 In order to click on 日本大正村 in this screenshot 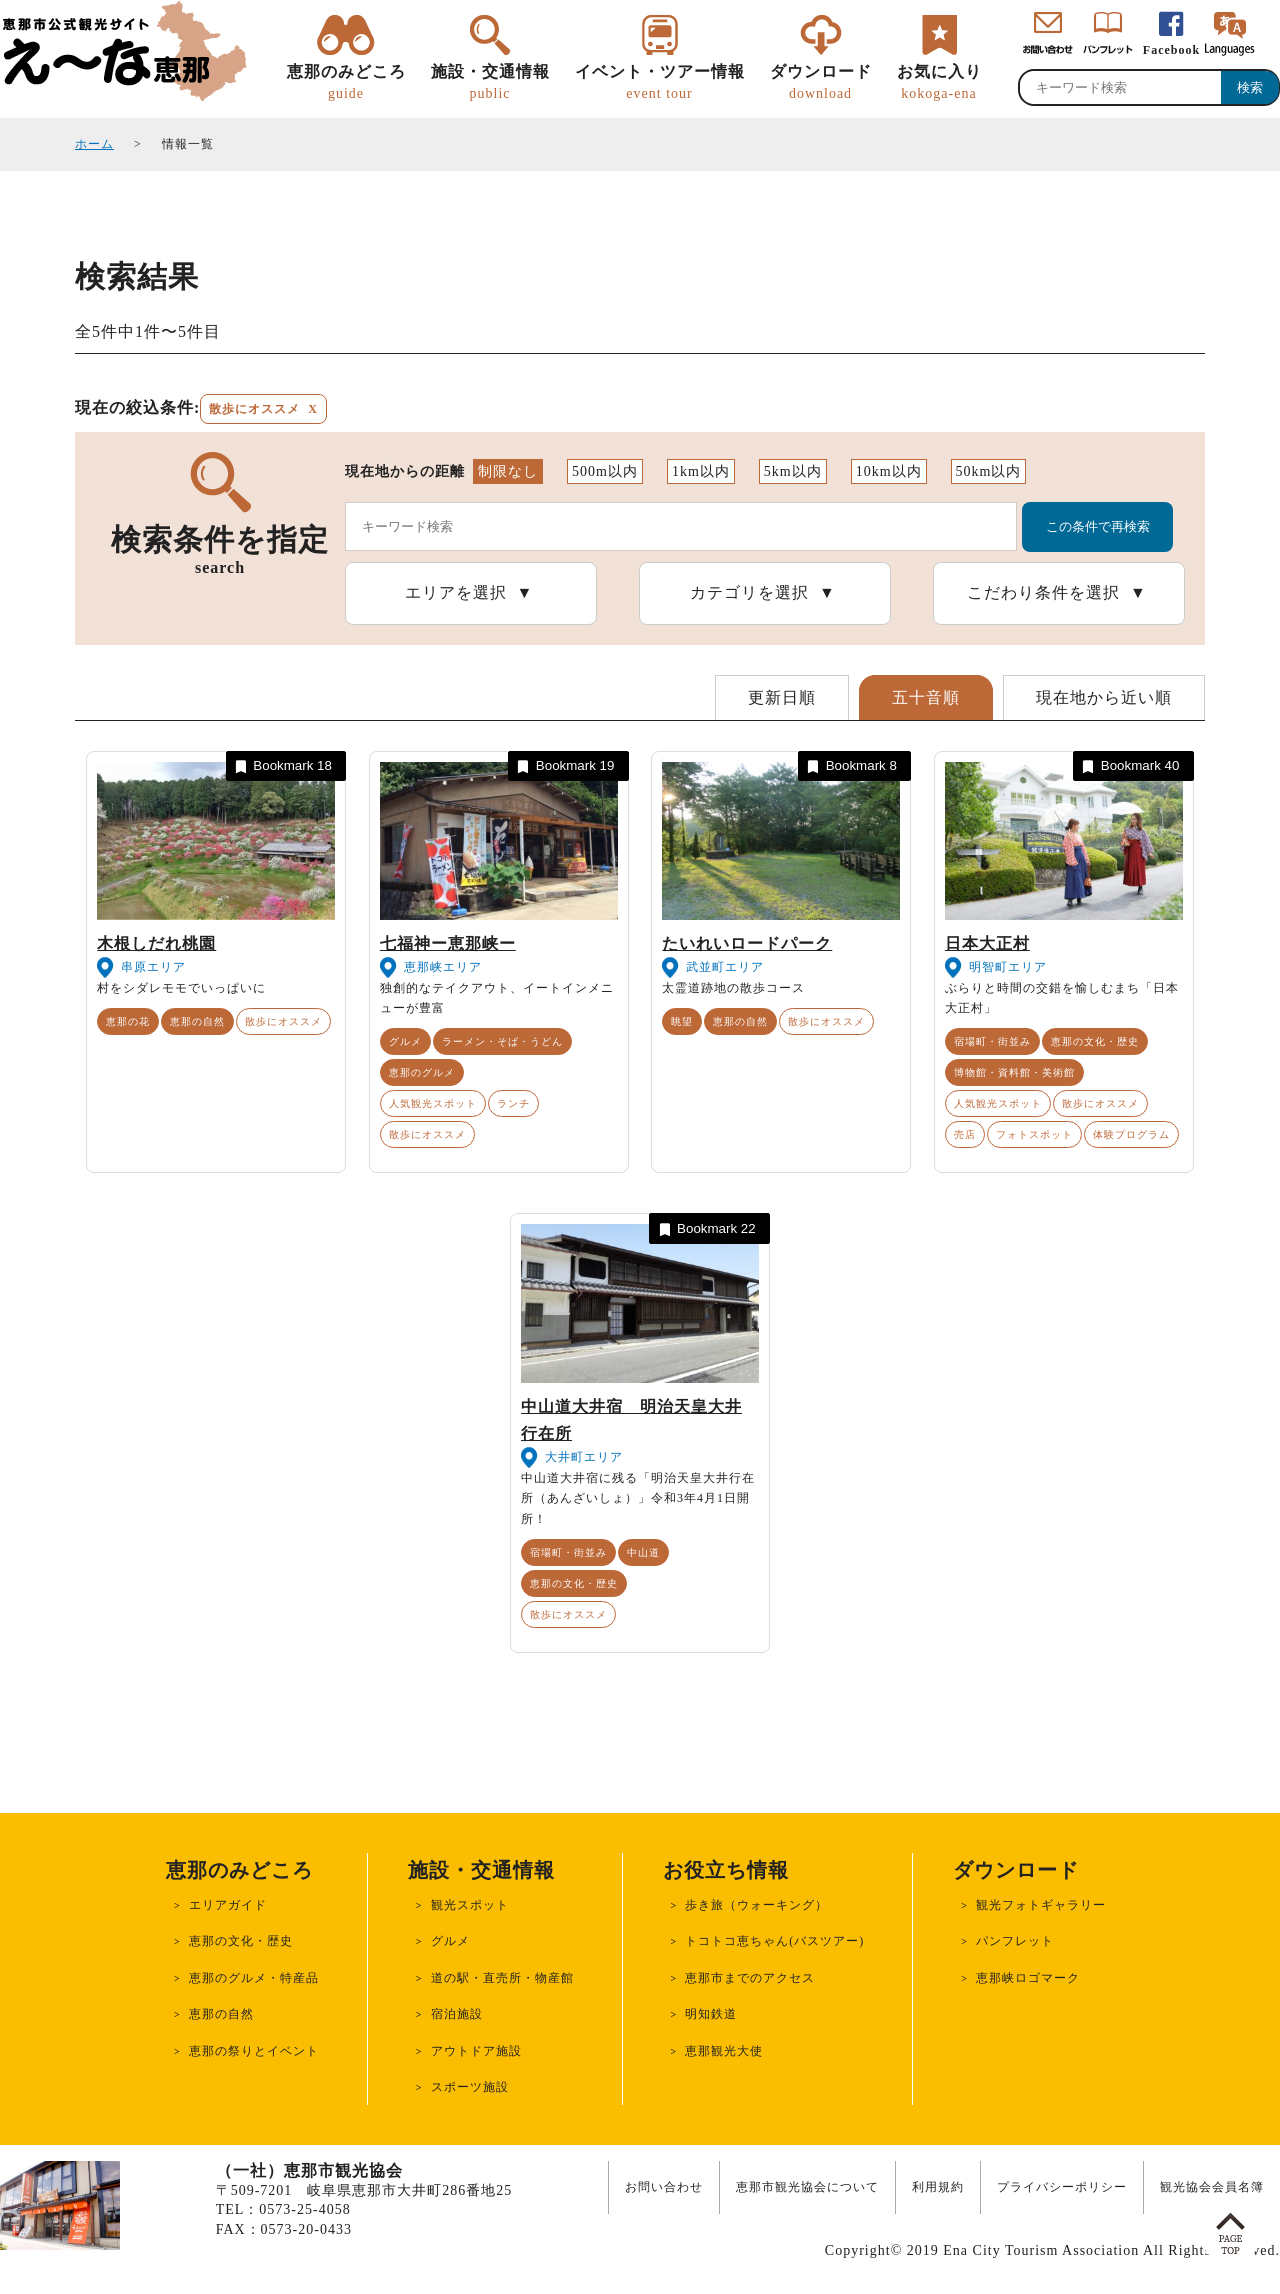, I will do `click(987, 943)`.